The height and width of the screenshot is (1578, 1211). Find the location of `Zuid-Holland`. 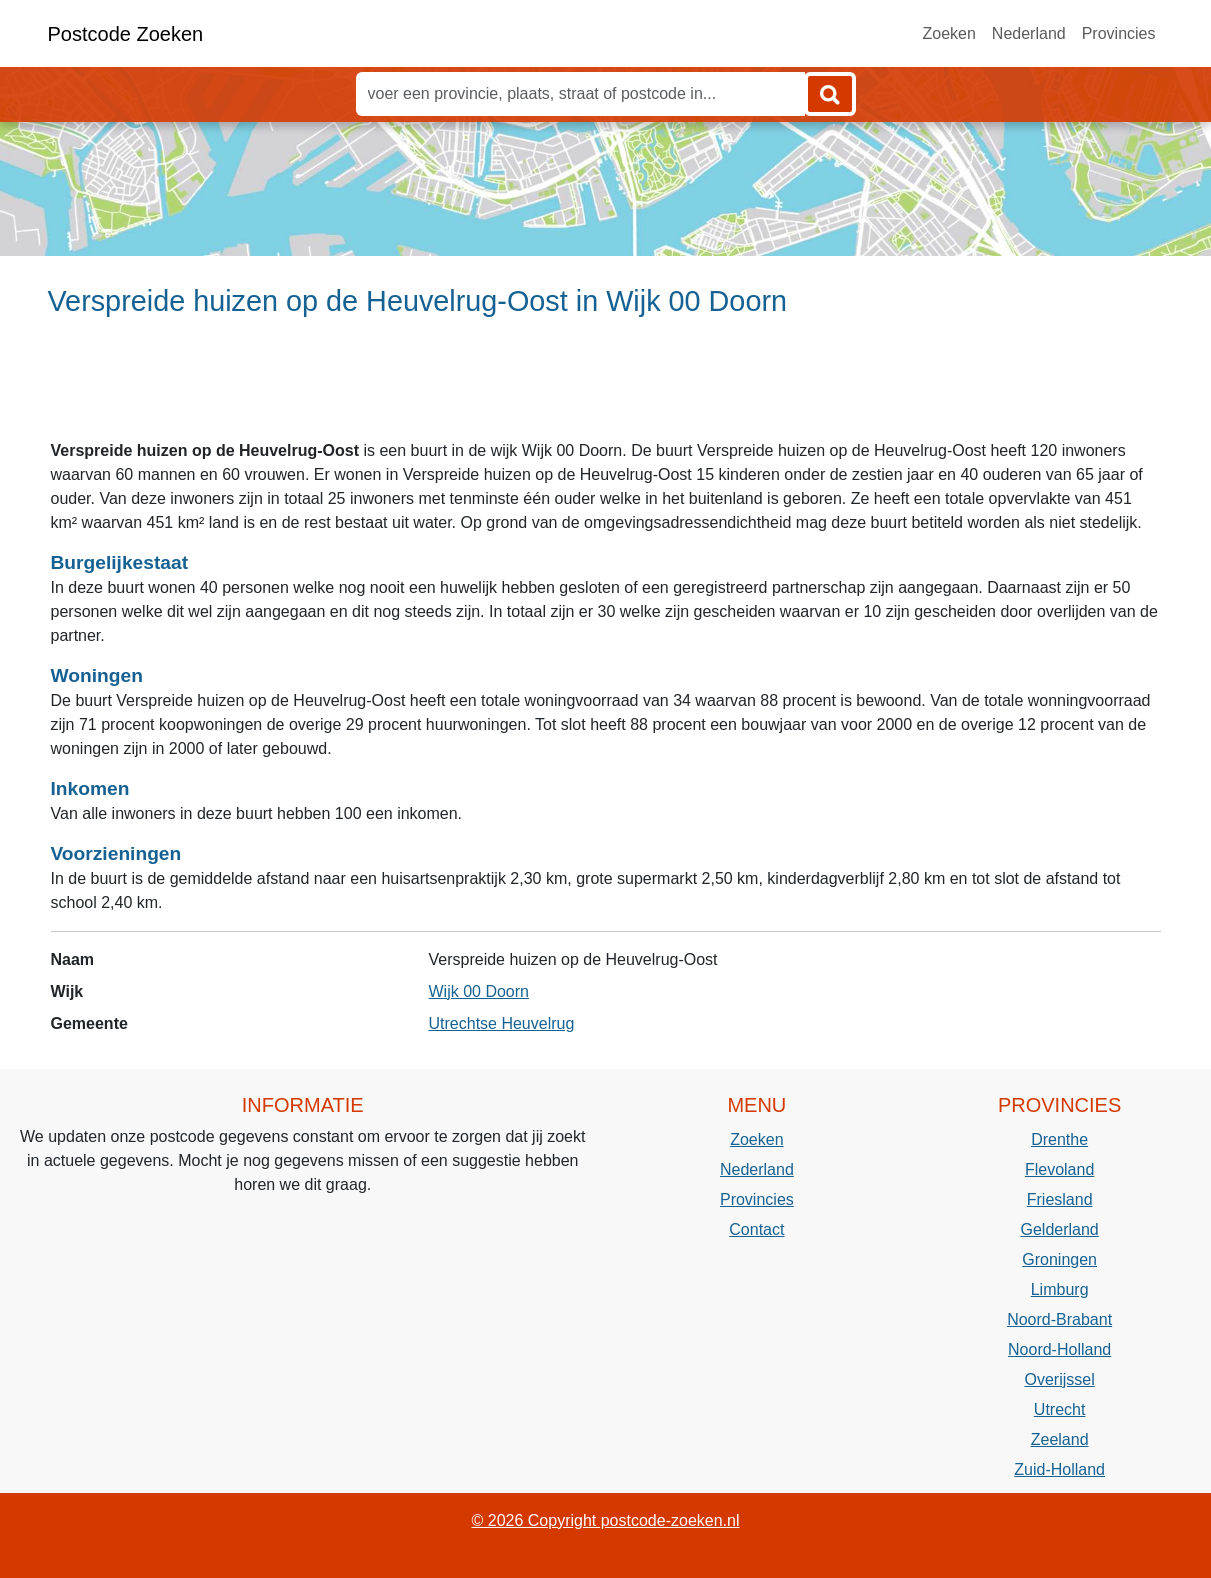

Zuid-Holland is located at coordinates (1059, 1469).